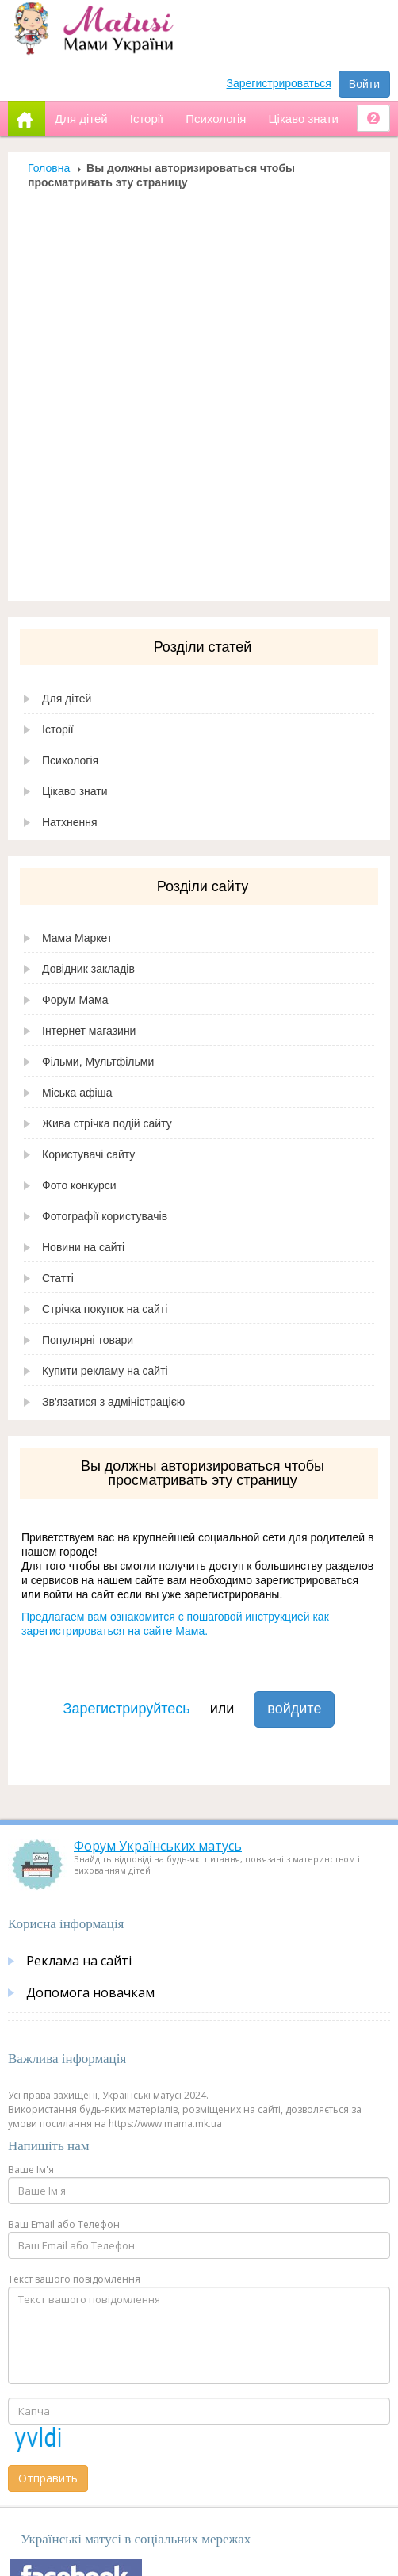 The width and height of the screenshot is (398, 2576). I want to click on Новини на сайті, so click(83, 1247).